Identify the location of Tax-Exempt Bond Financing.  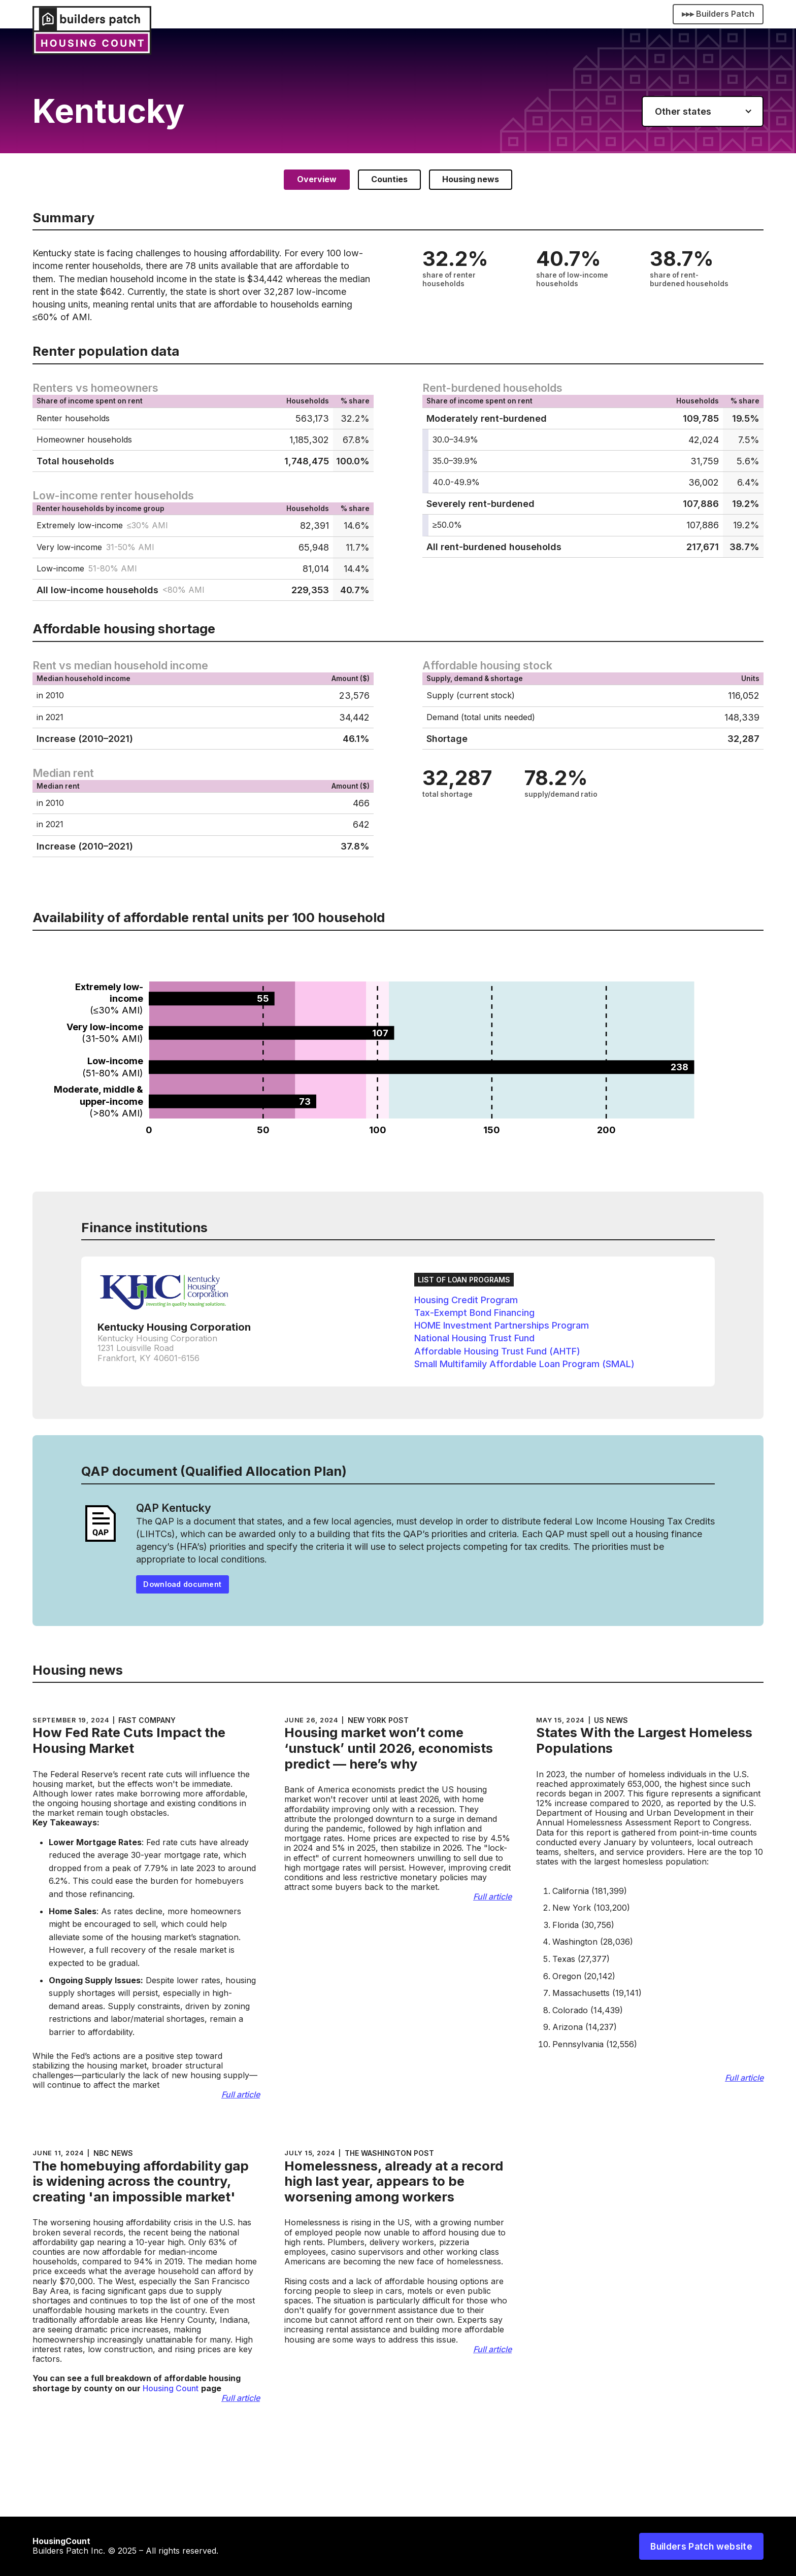
(474, 1312).